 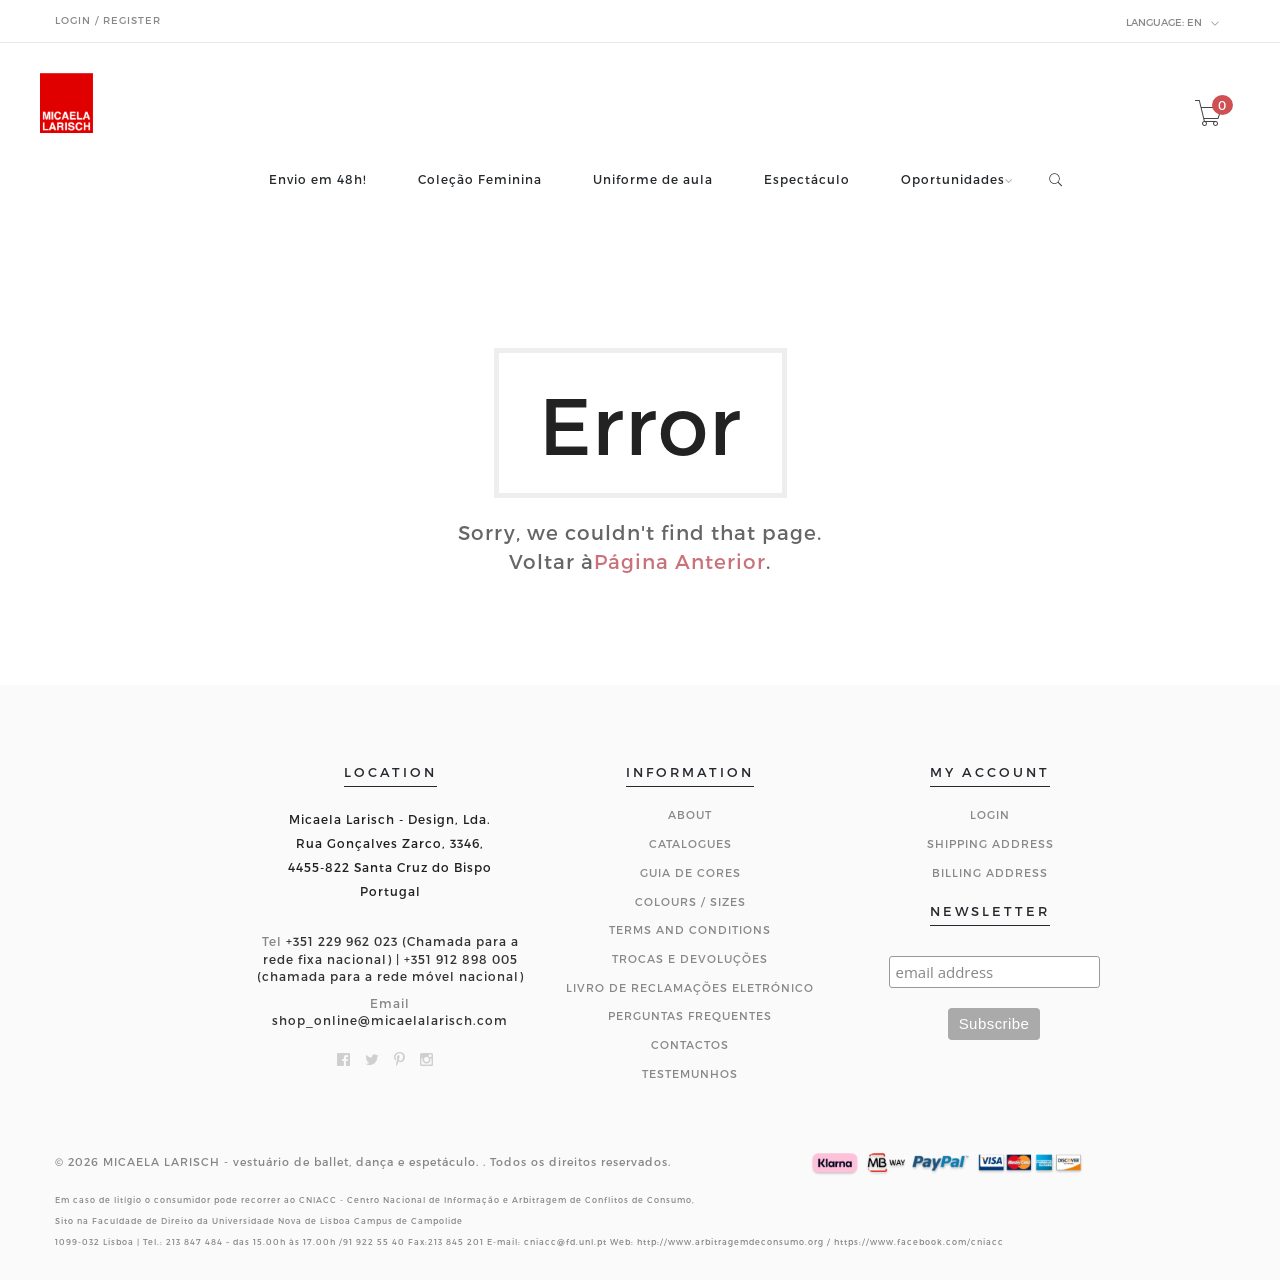 What do you see at coordinates (690, 814) in the screenshot?
I see `About` at bounding box center [690, 814].